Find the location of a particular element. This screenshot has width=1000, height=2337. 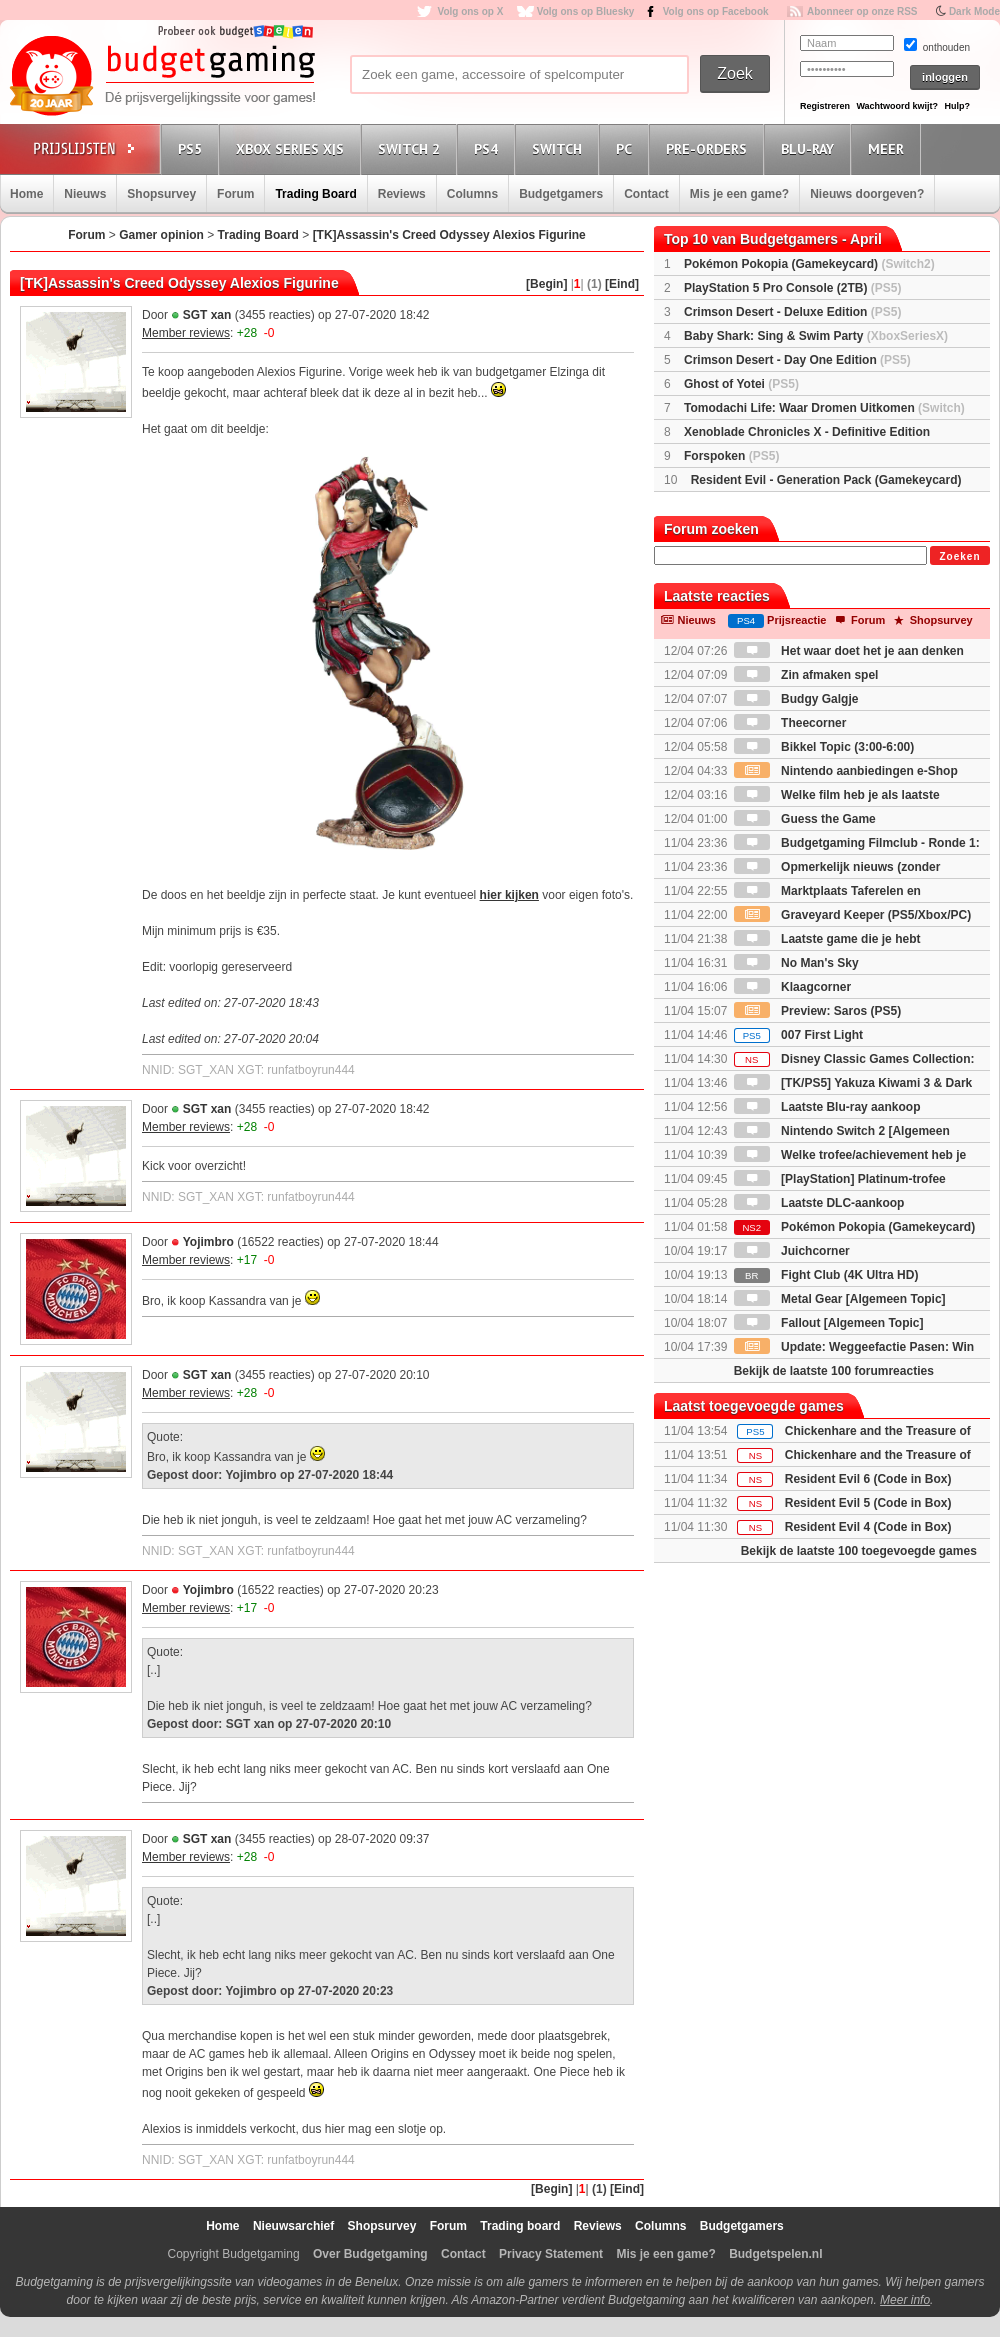

Theecorner is located at coordinates (790, 723).